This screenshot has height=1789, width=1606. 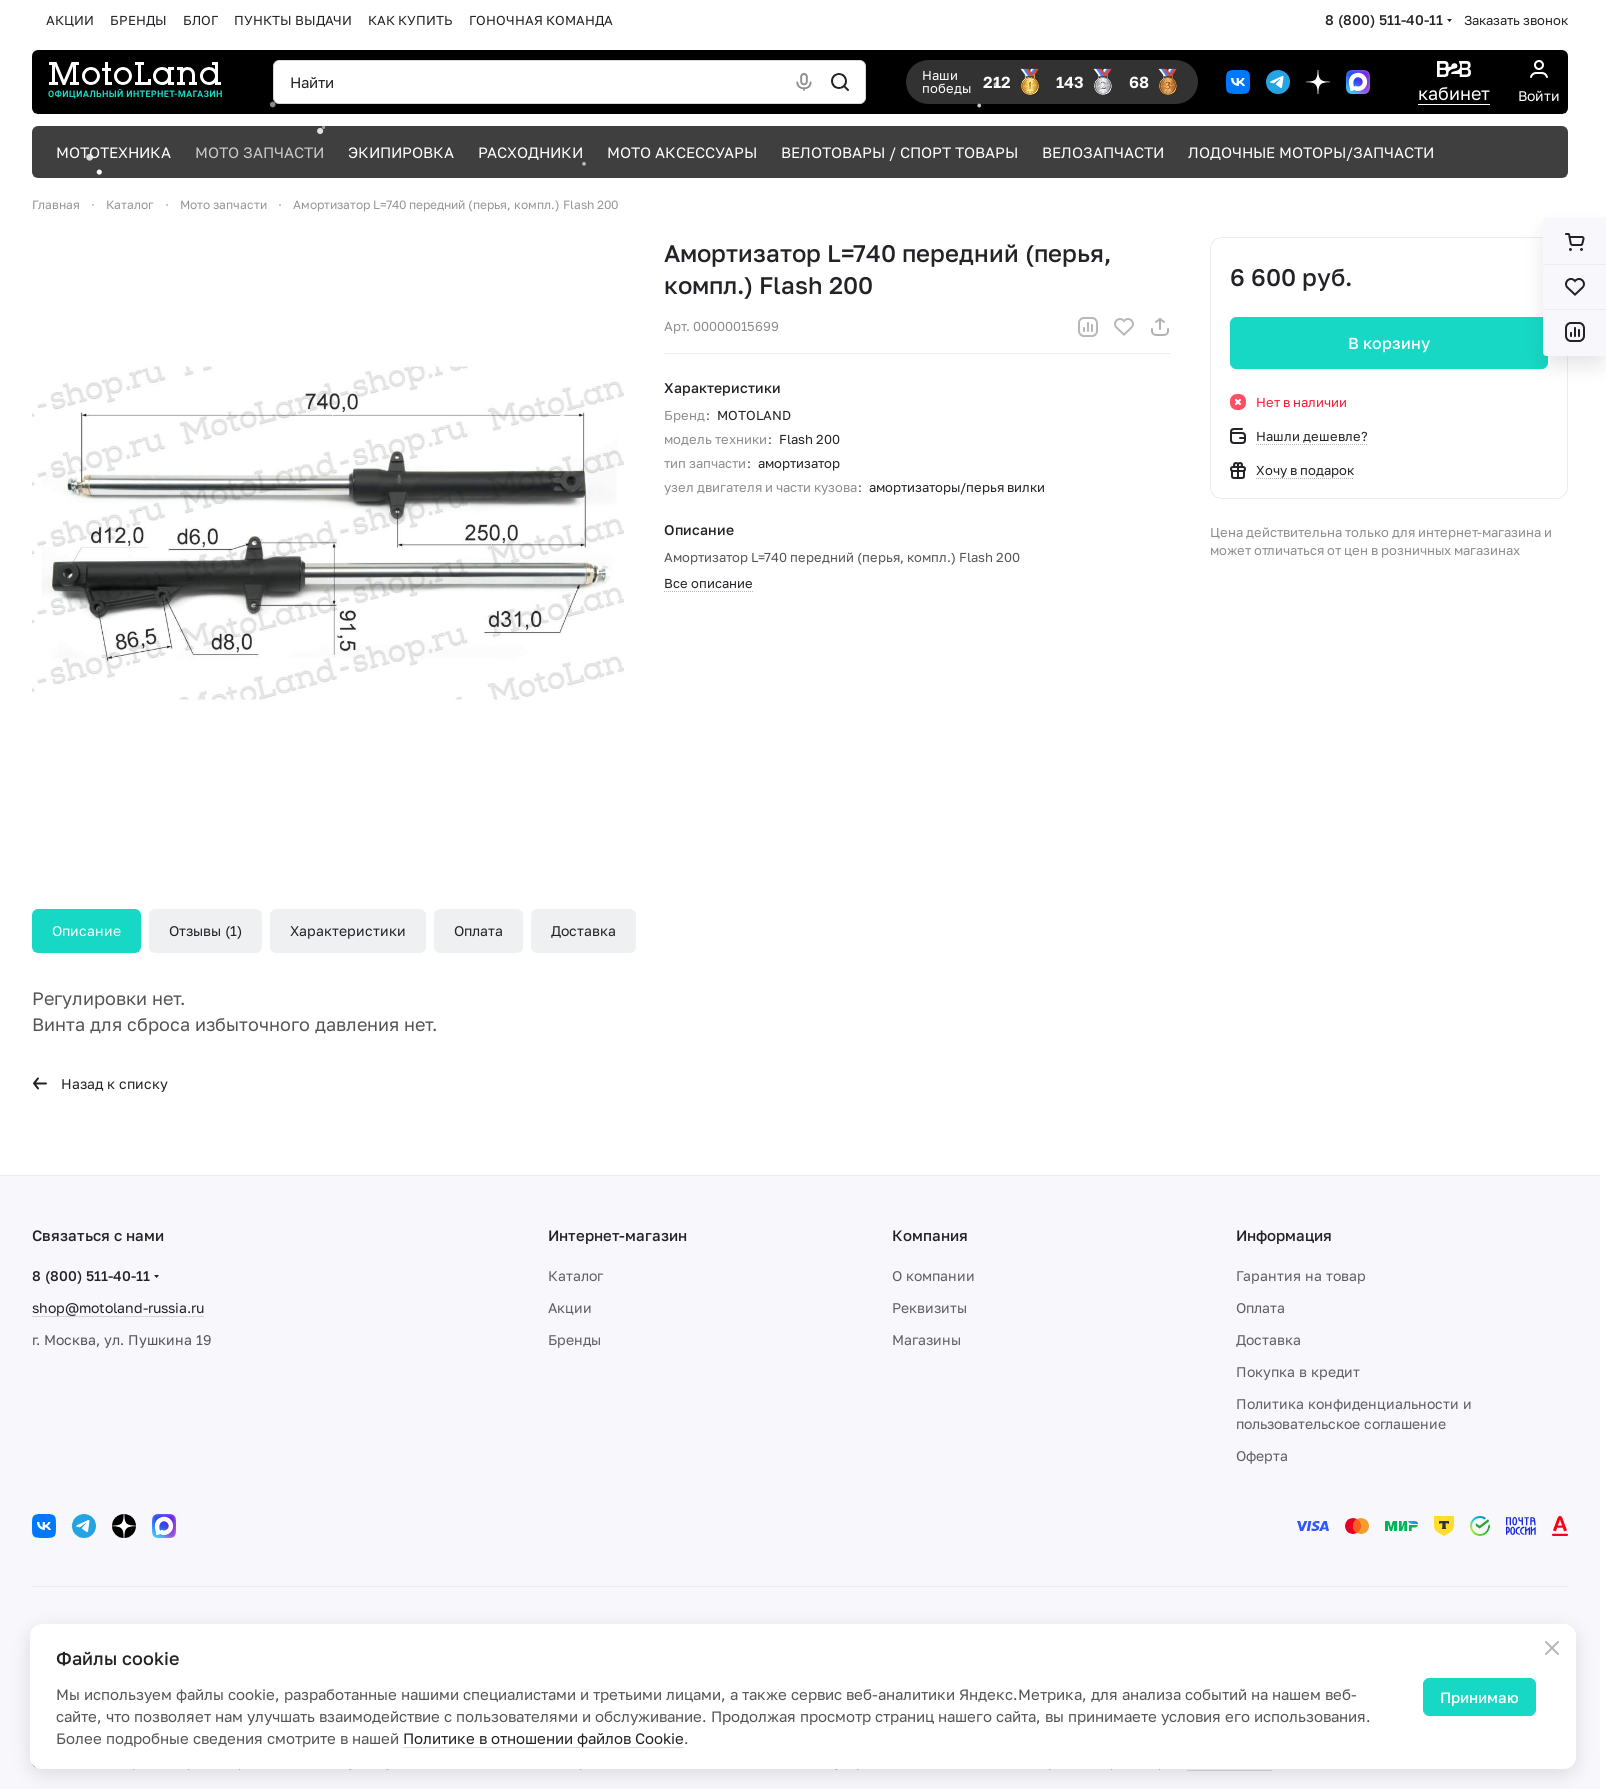 What do you see at coordinates (1384, 19) in the screenshot?
I see `8 (800) 511-40-11` at bounding box center [1384, 19].